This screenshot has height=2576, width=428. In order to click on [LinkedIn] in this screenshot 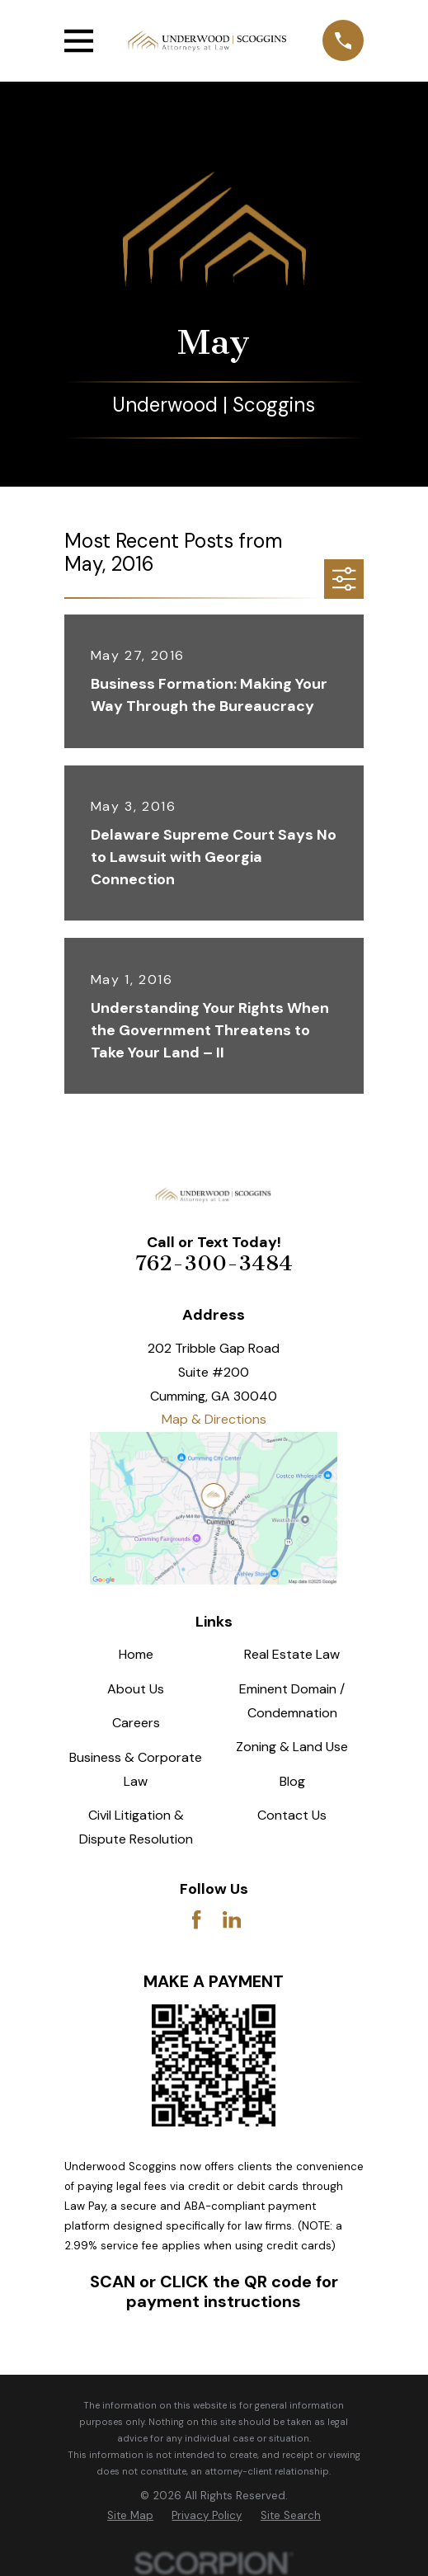, I will do `click(232, 1919)`.